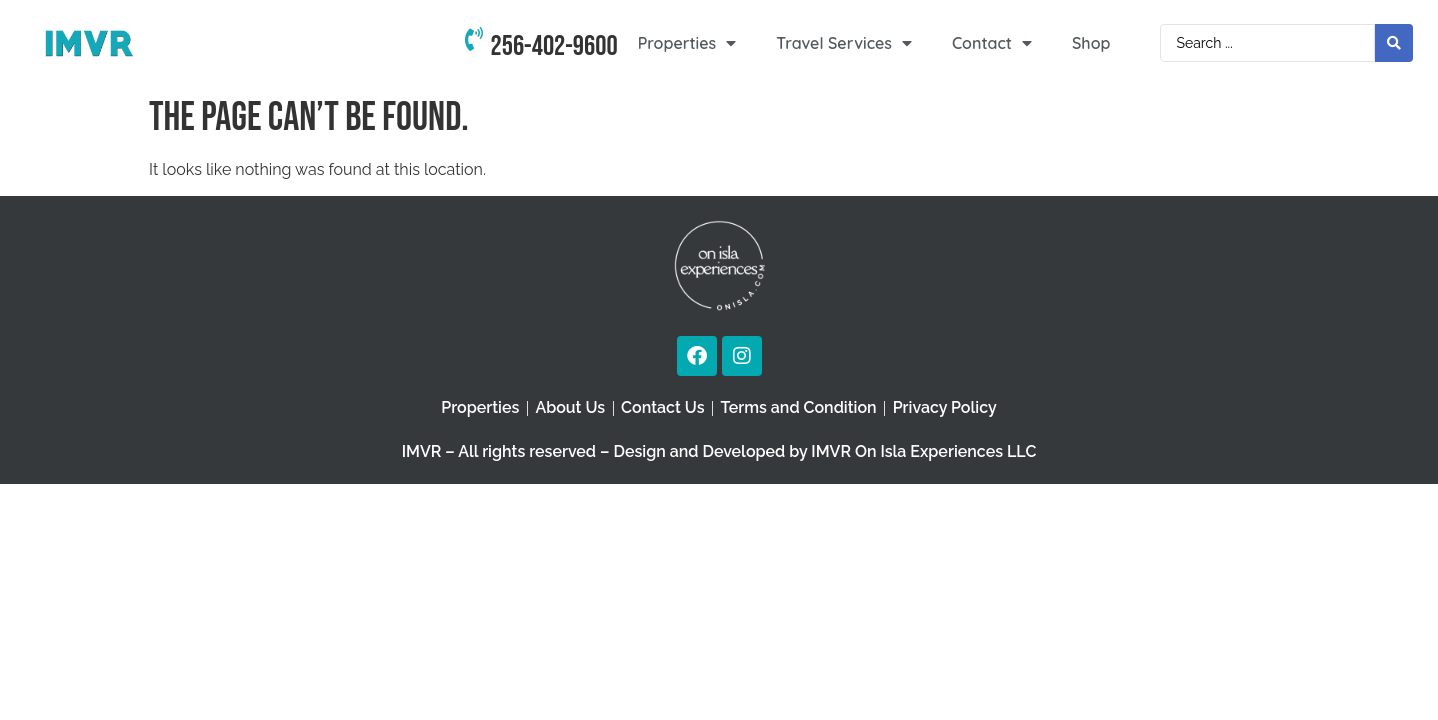 The width and height of the screenshot is (1438, 720). What do you see at coordinates (687, 43) in the screenshot?
I see `Properties` at bounding box center [687, 43].